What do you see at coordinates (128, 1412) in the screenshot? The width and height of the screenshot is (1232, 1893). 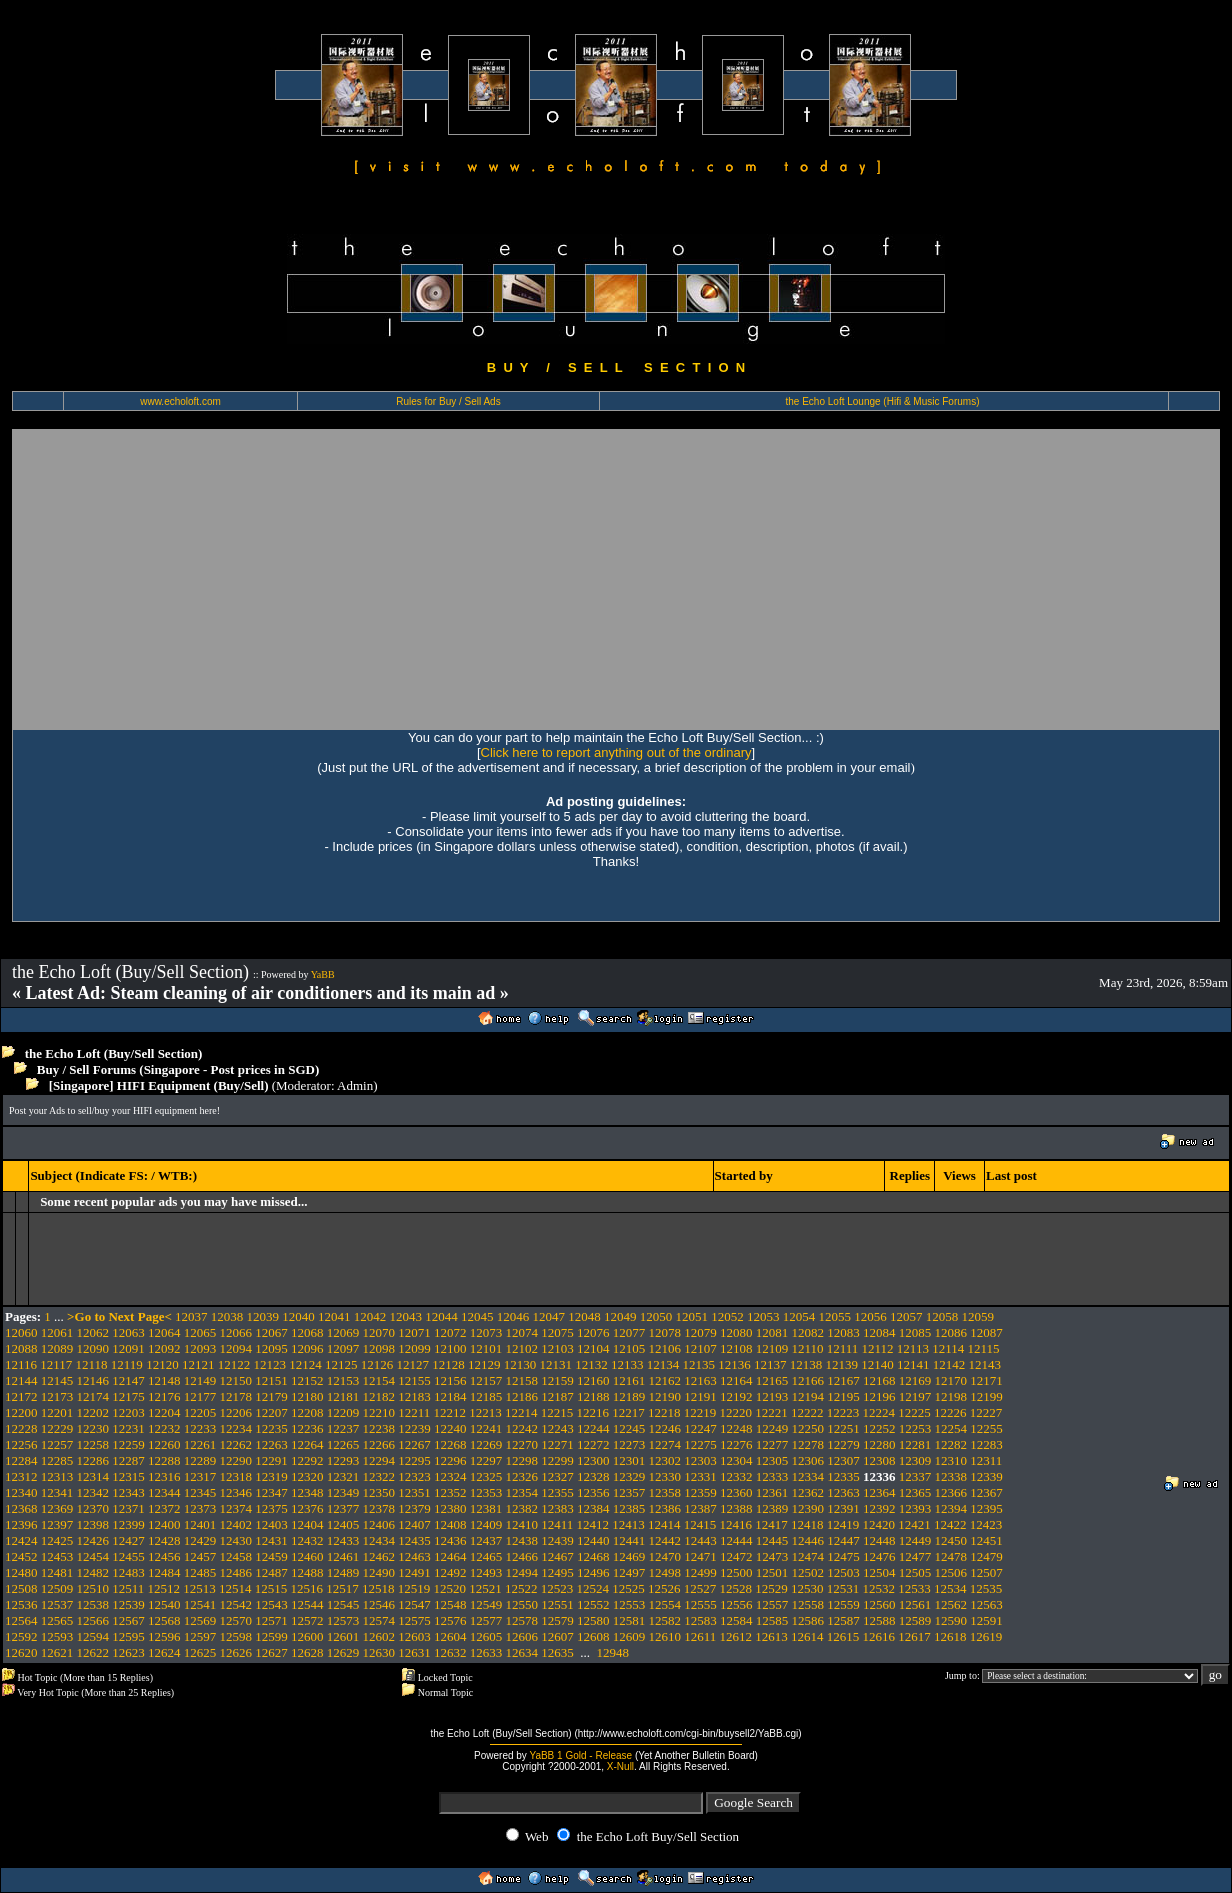 I see `12203` at bounding box center [128, 1412].